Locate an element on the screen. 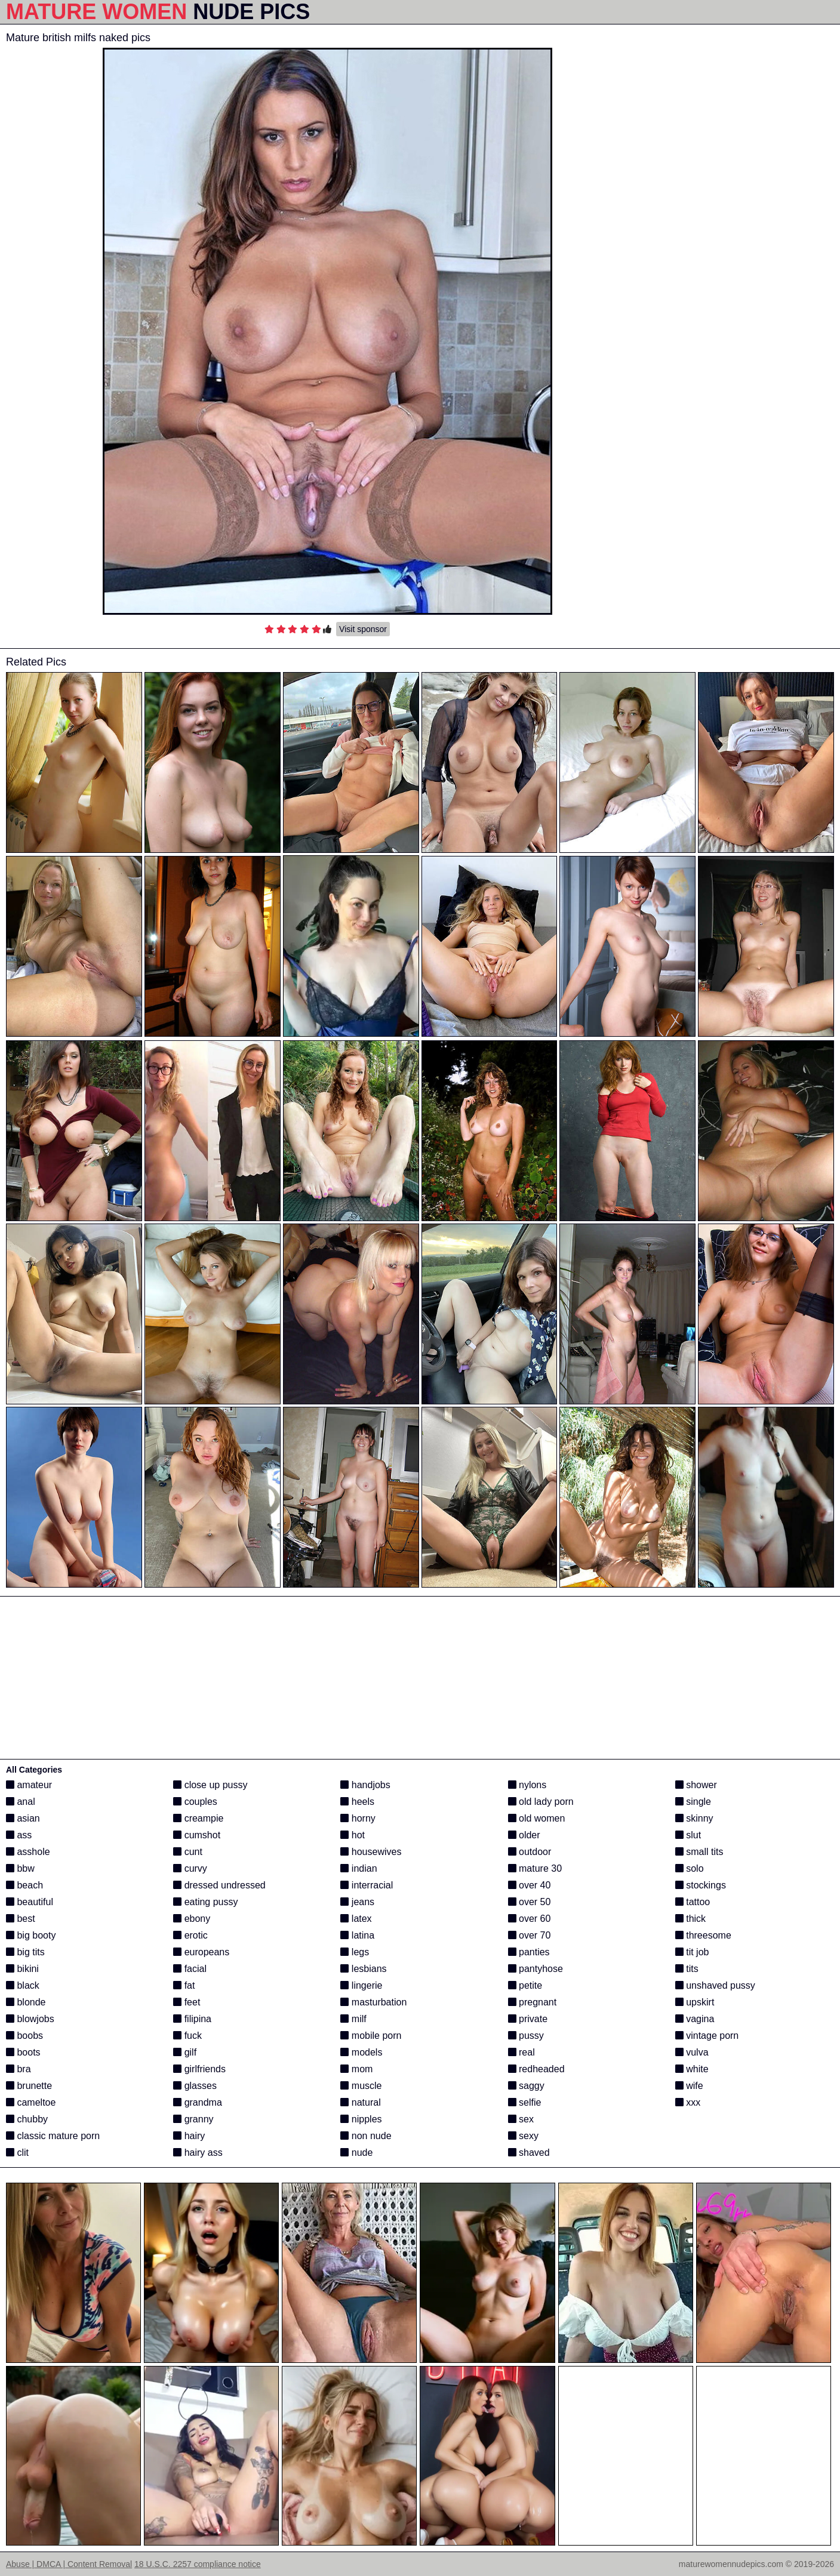 The image size is (840, 2576). wife is located at coordinates (689, 2086).